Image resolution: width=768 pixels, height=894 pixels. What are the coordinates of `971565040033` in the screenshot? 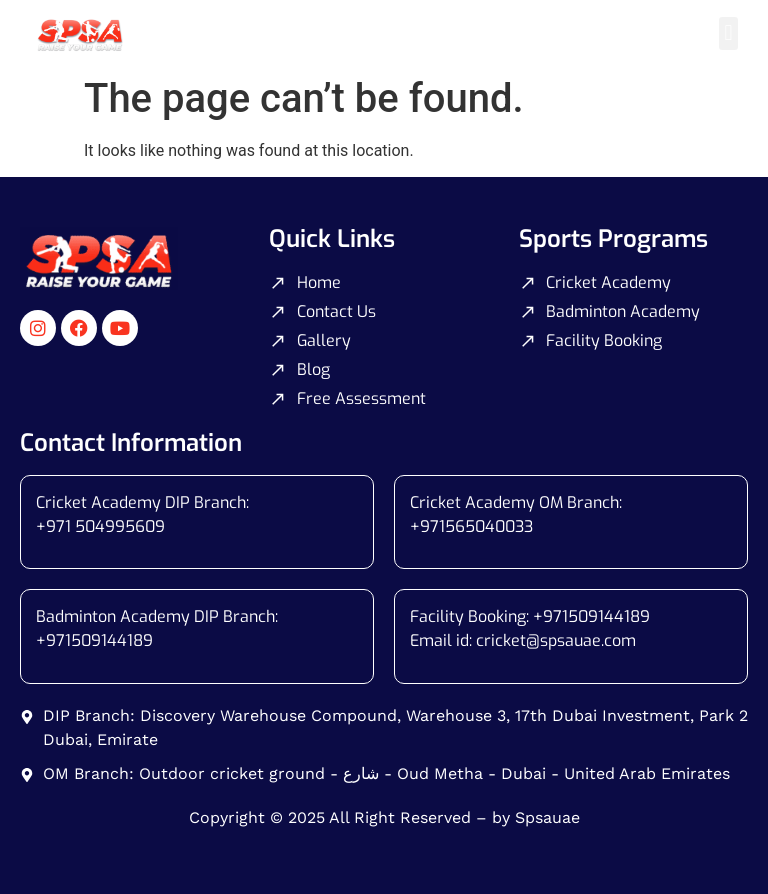 It's located at (476, 526).